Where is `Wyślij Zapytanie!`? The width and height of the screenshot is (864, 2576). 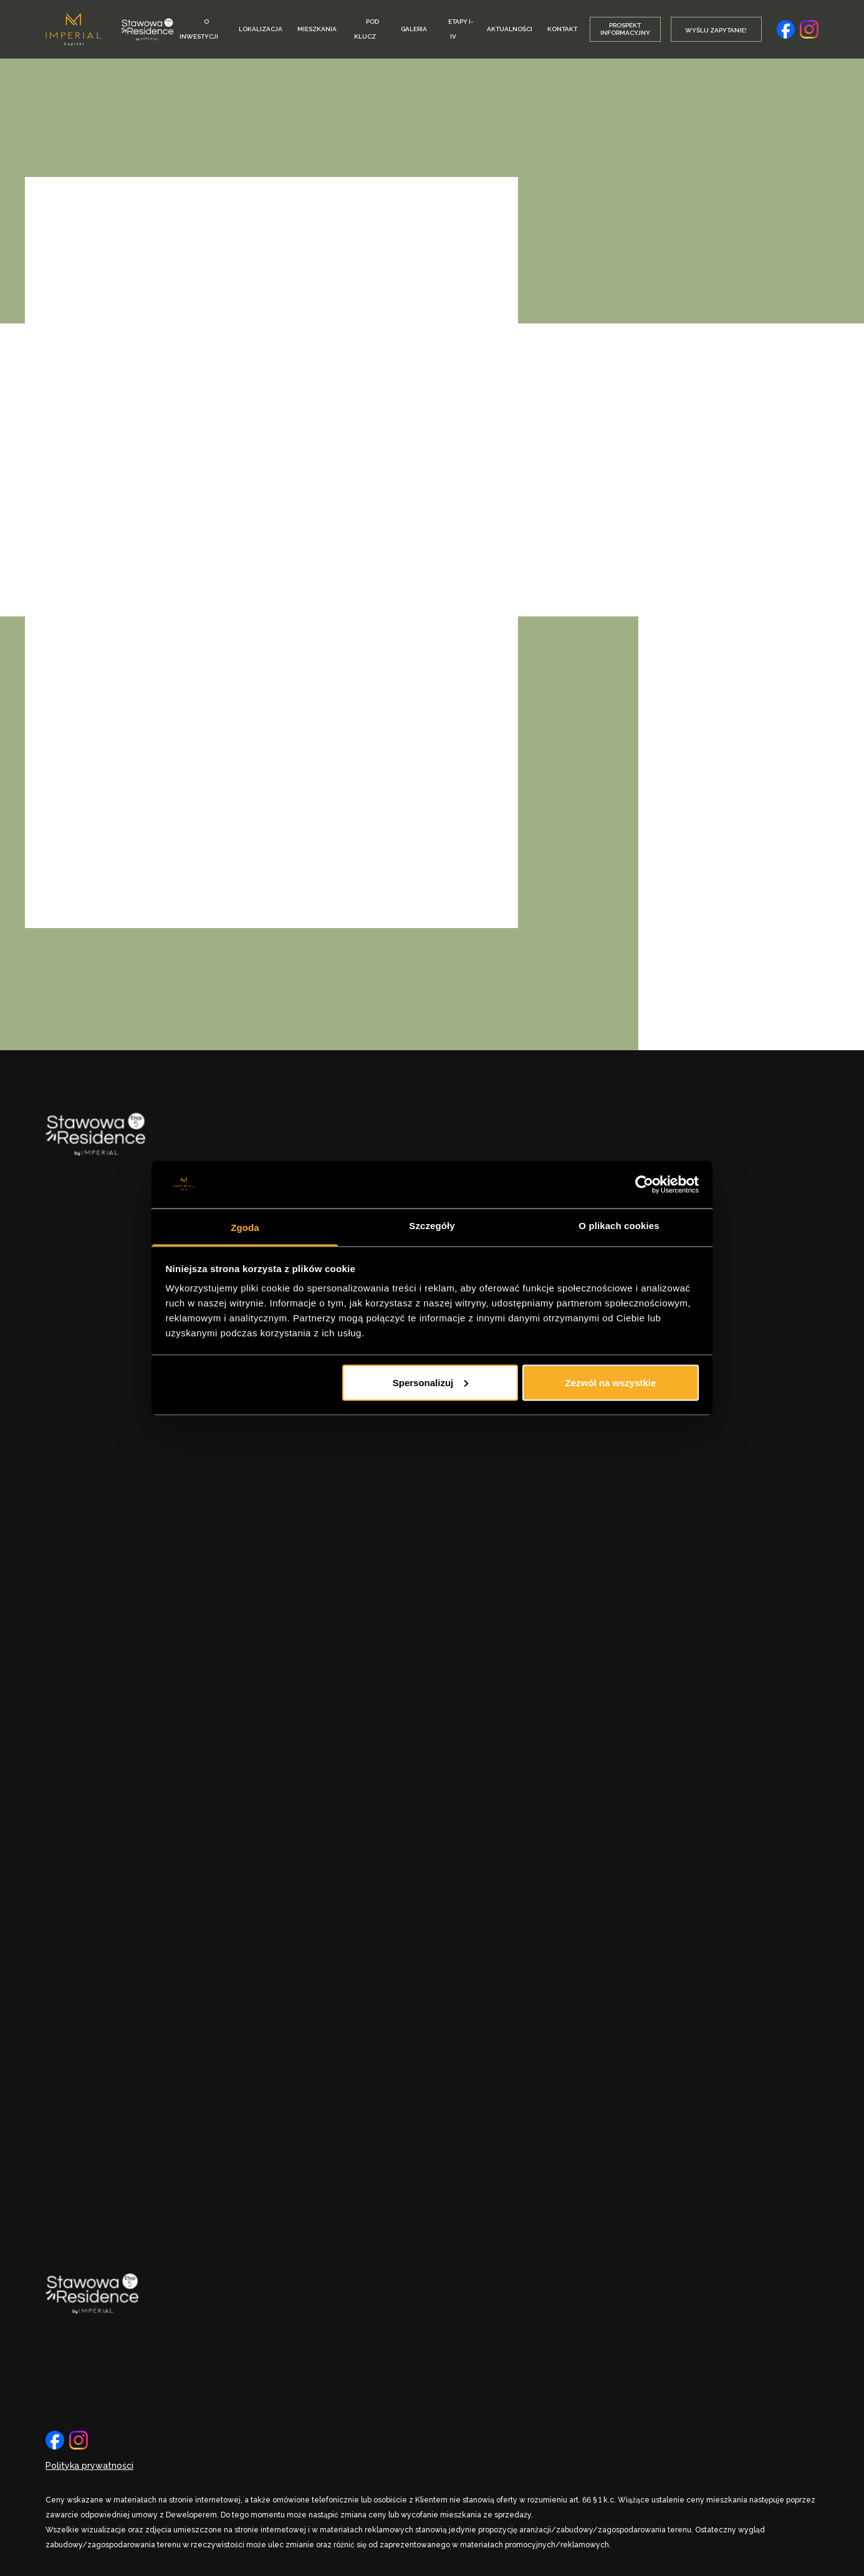 Wyślij Zapytanie! is located at coordinates (716, 30).